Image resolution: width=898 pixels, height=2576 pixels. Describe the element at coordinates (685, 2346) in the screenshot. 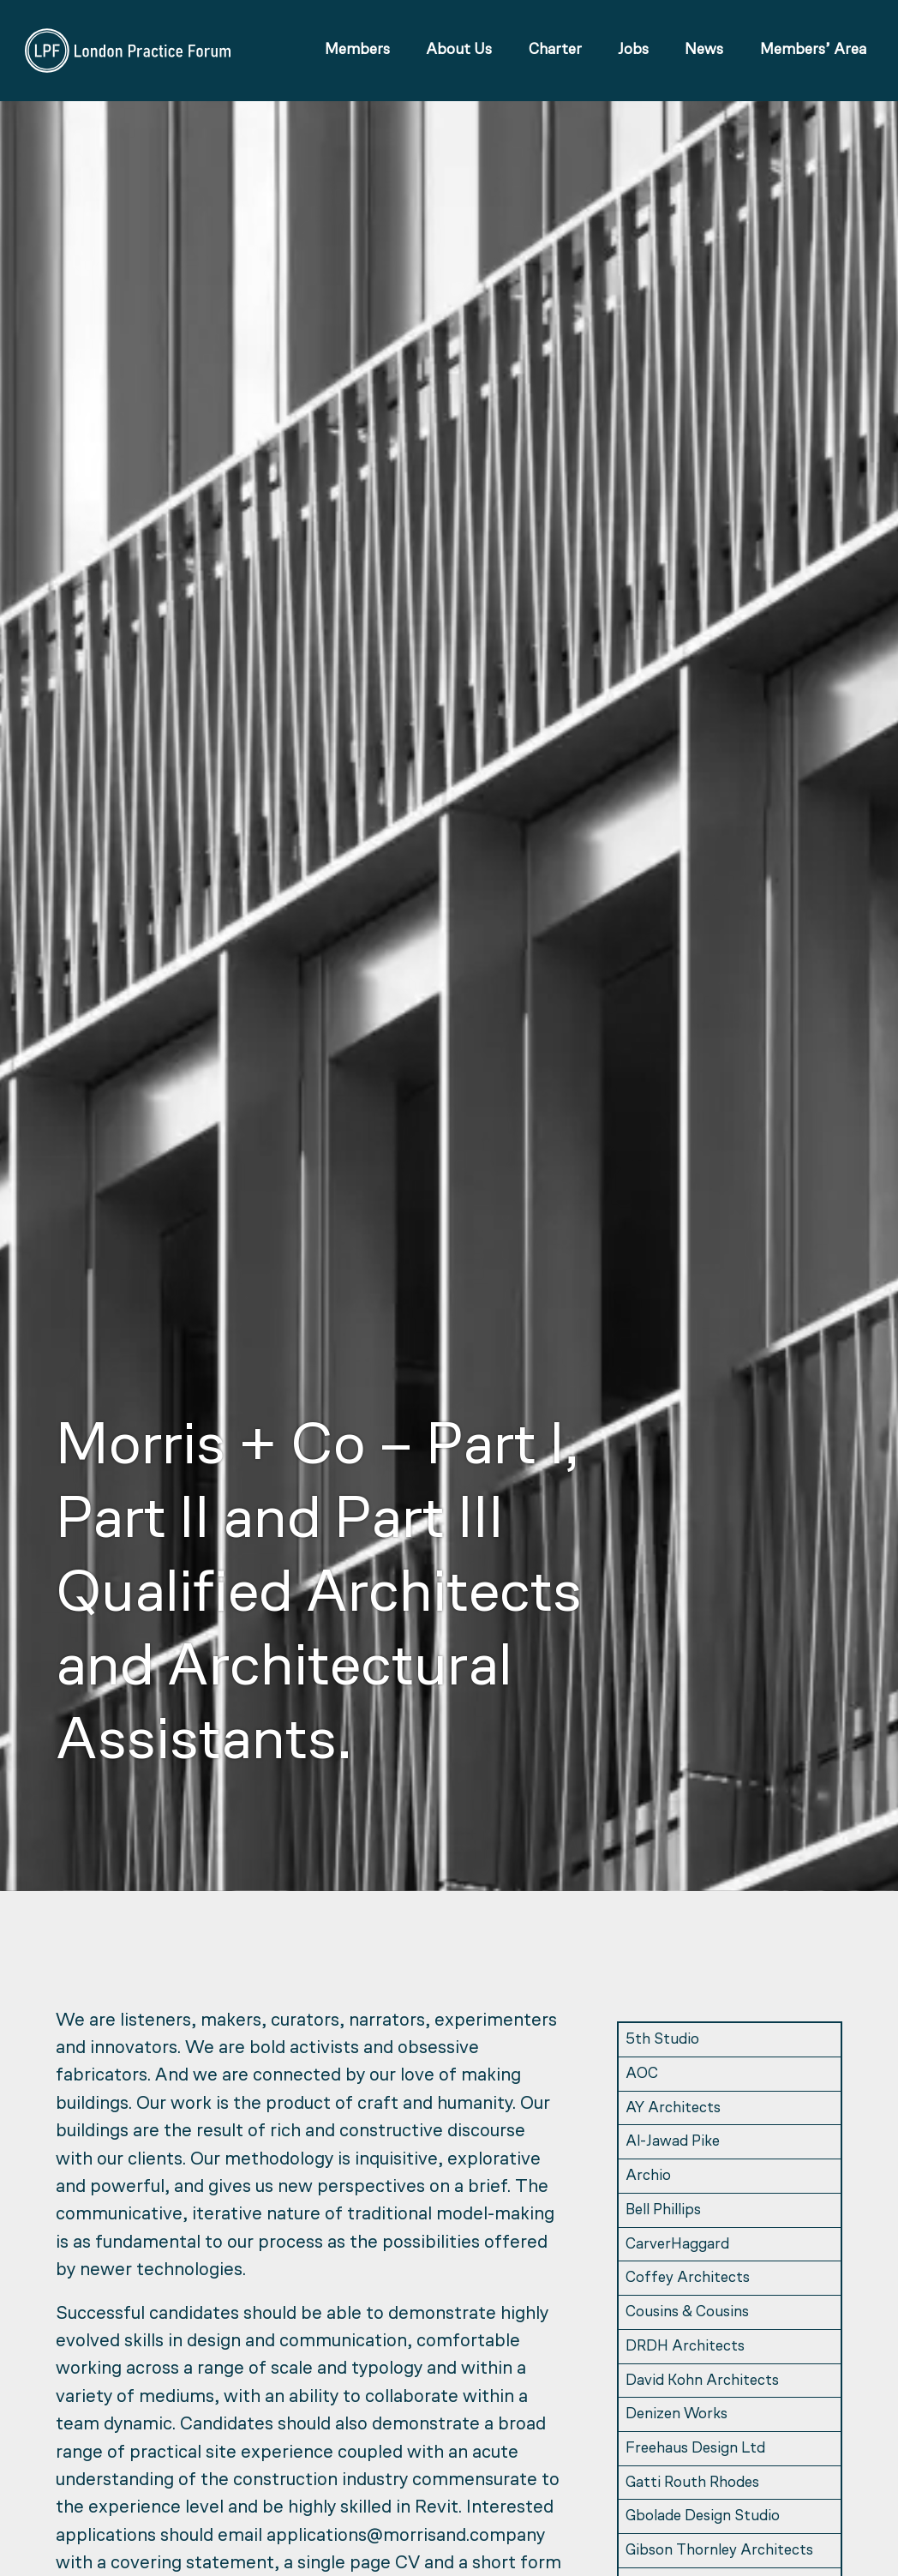

I see `DRDH Architects` at that location.